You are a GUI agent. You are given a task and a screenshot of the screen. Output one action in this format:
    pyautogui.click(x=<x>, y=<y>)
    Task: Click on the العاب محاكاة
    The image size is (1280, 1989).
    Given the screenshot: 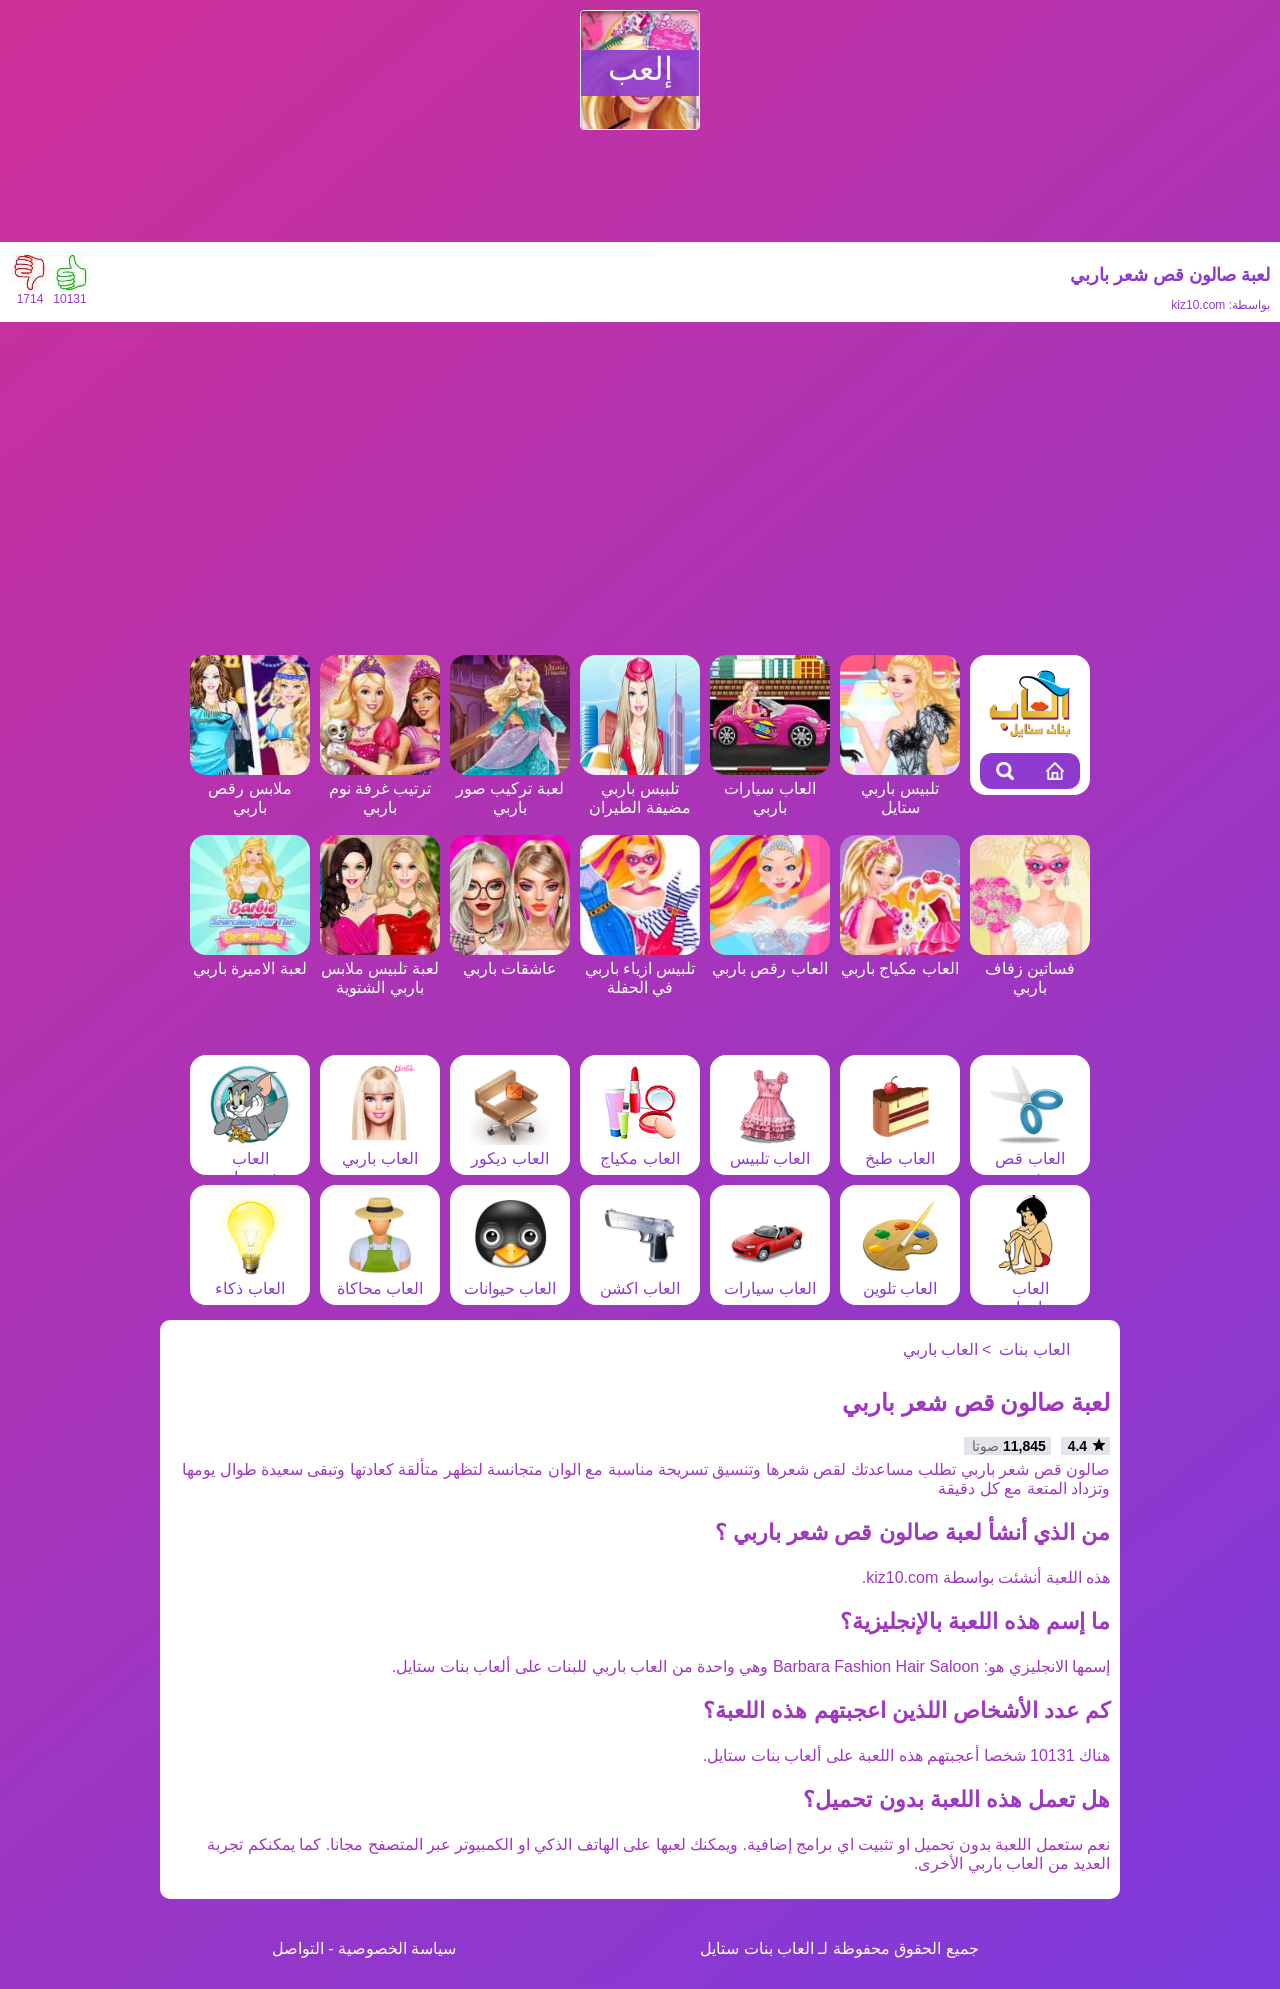 What is the action you would take?
    pyautogui.click(x=380, y=1279)
    